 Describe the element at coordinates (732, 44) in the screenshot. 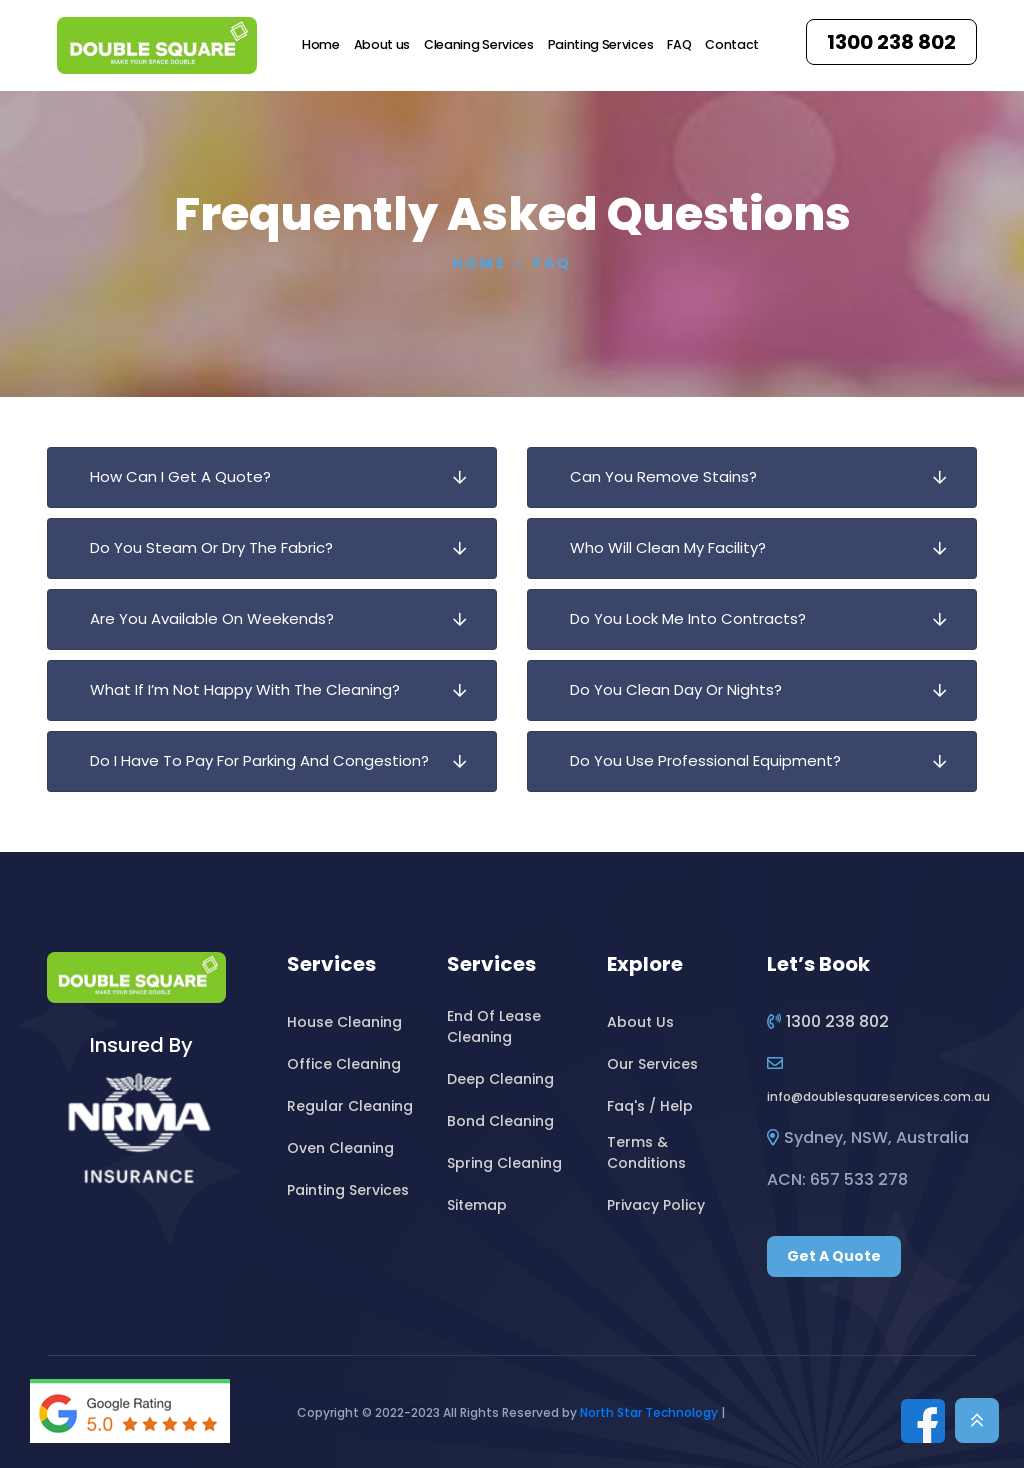

I see `Contact` at that location.